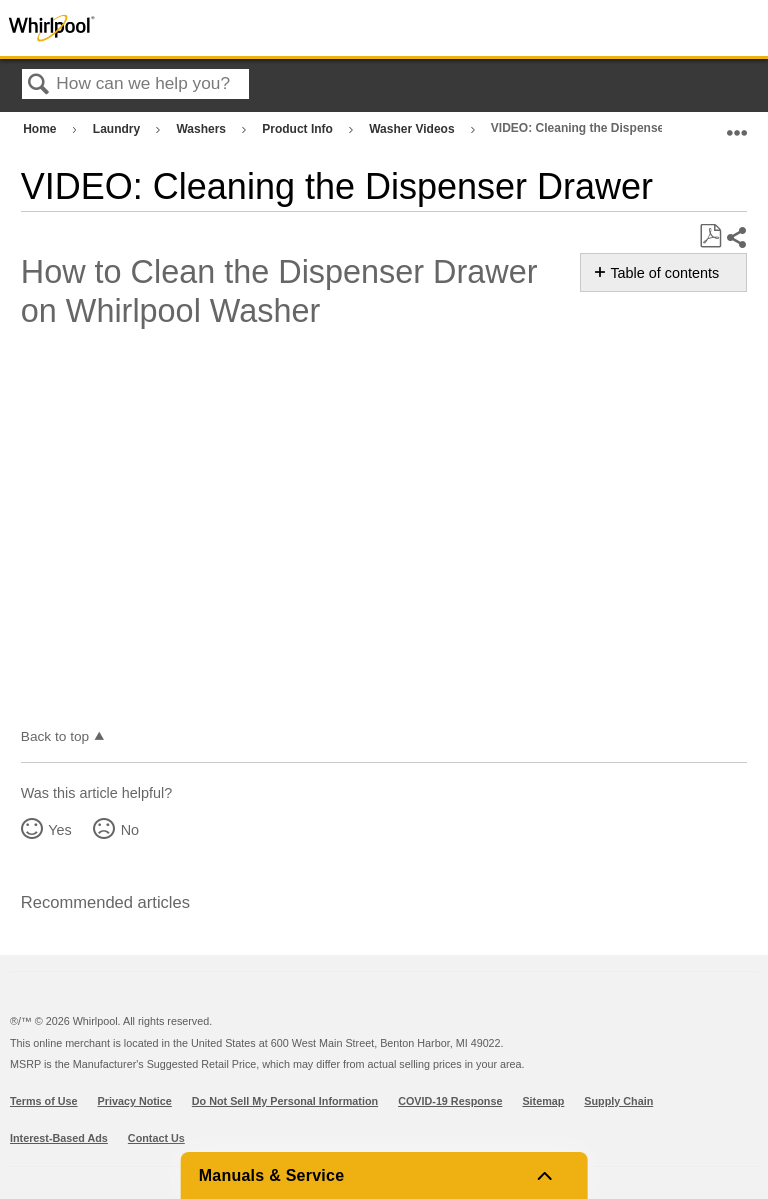 Image resolution: width=768 pixels, height=1199 pixels. I want to click on Do Not Sell My Personal Information, so click(285, 1101).